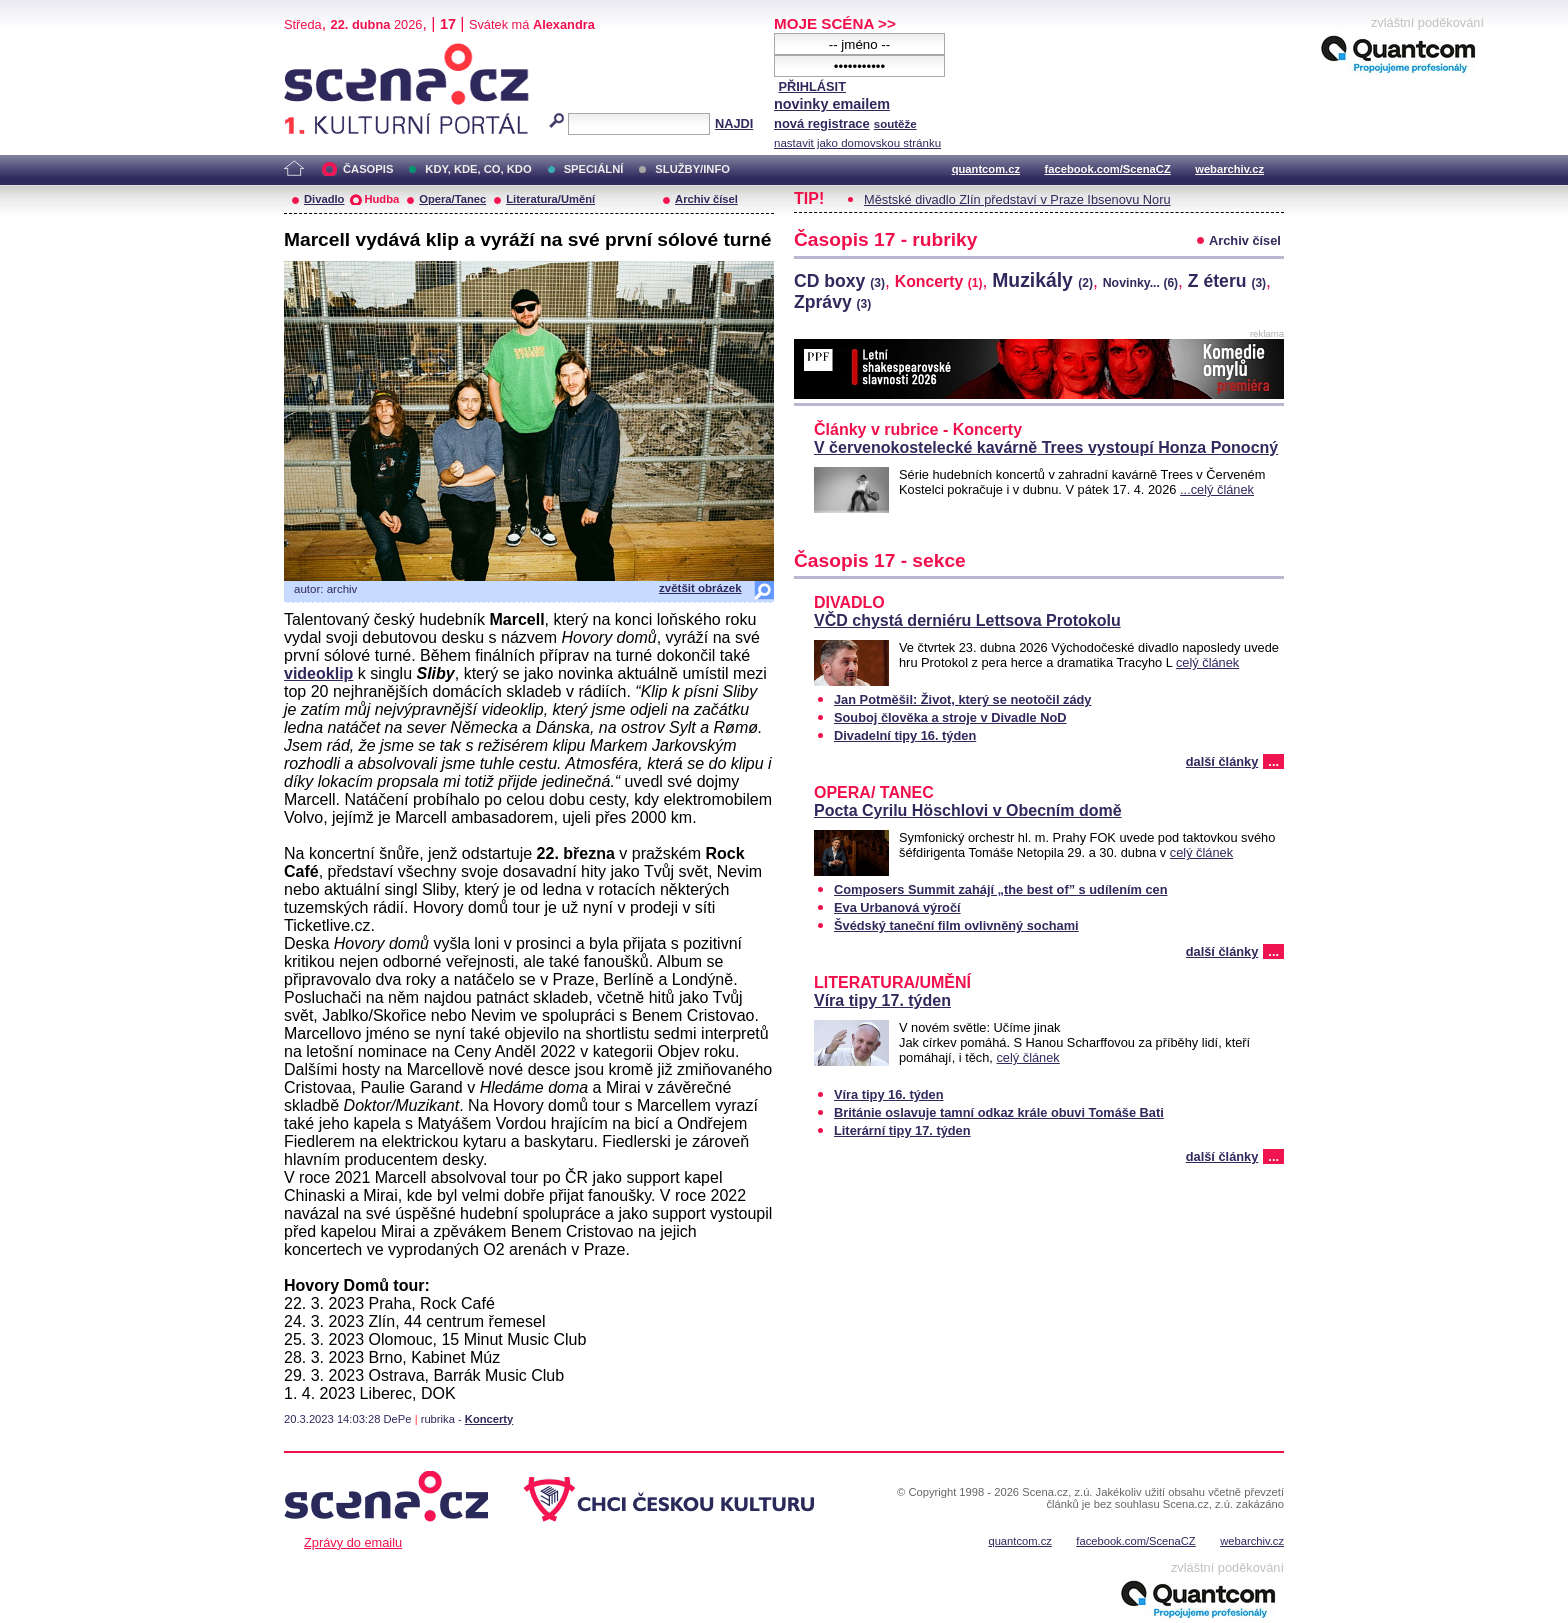 The width and height of the screenshot is (1568, 1623). Describe the element at coordinates (999, 1112) in the screenshot. I see `Británie oslavuje tamní odkaz krále obuvi Tomáše Bati` at that location.